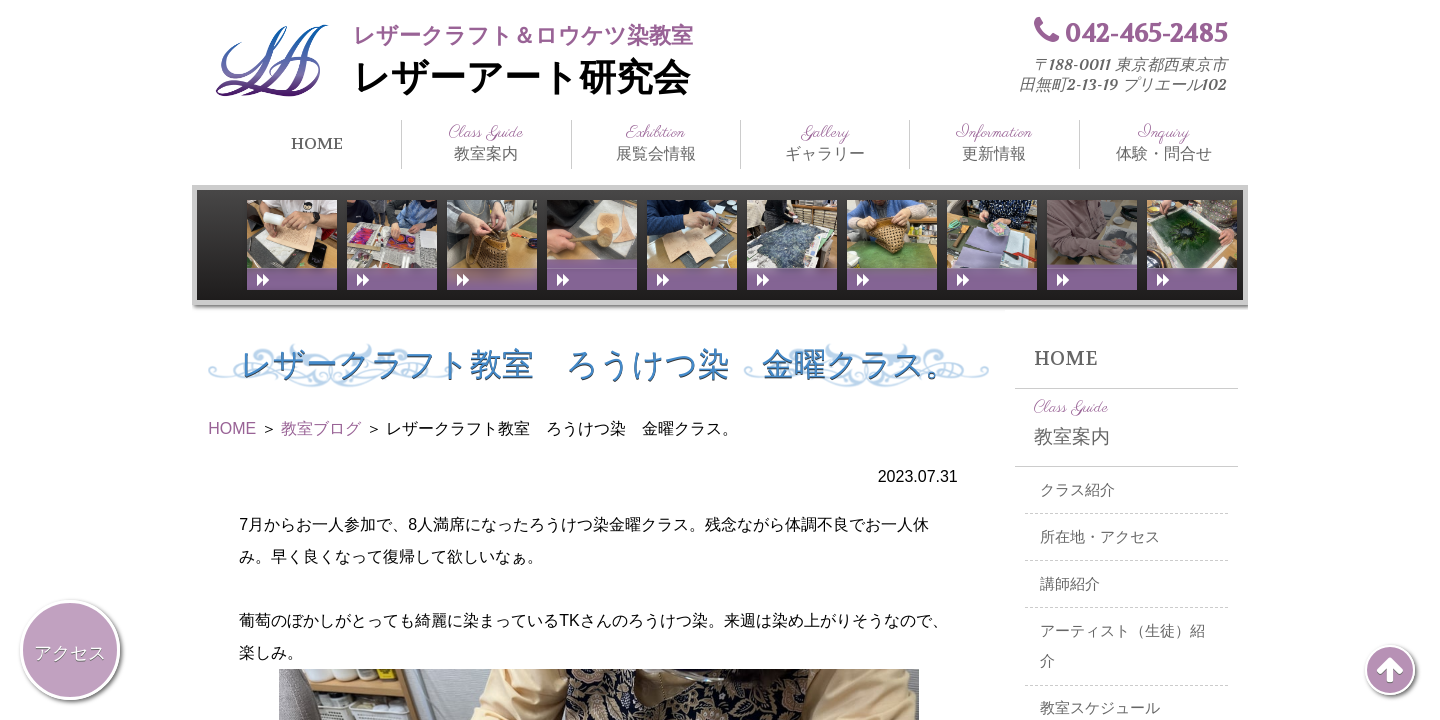  What do you see at coordinates (1164, 143) in the screenshot?
I see `体験・問合せ` at bounding box center [1164, 143].